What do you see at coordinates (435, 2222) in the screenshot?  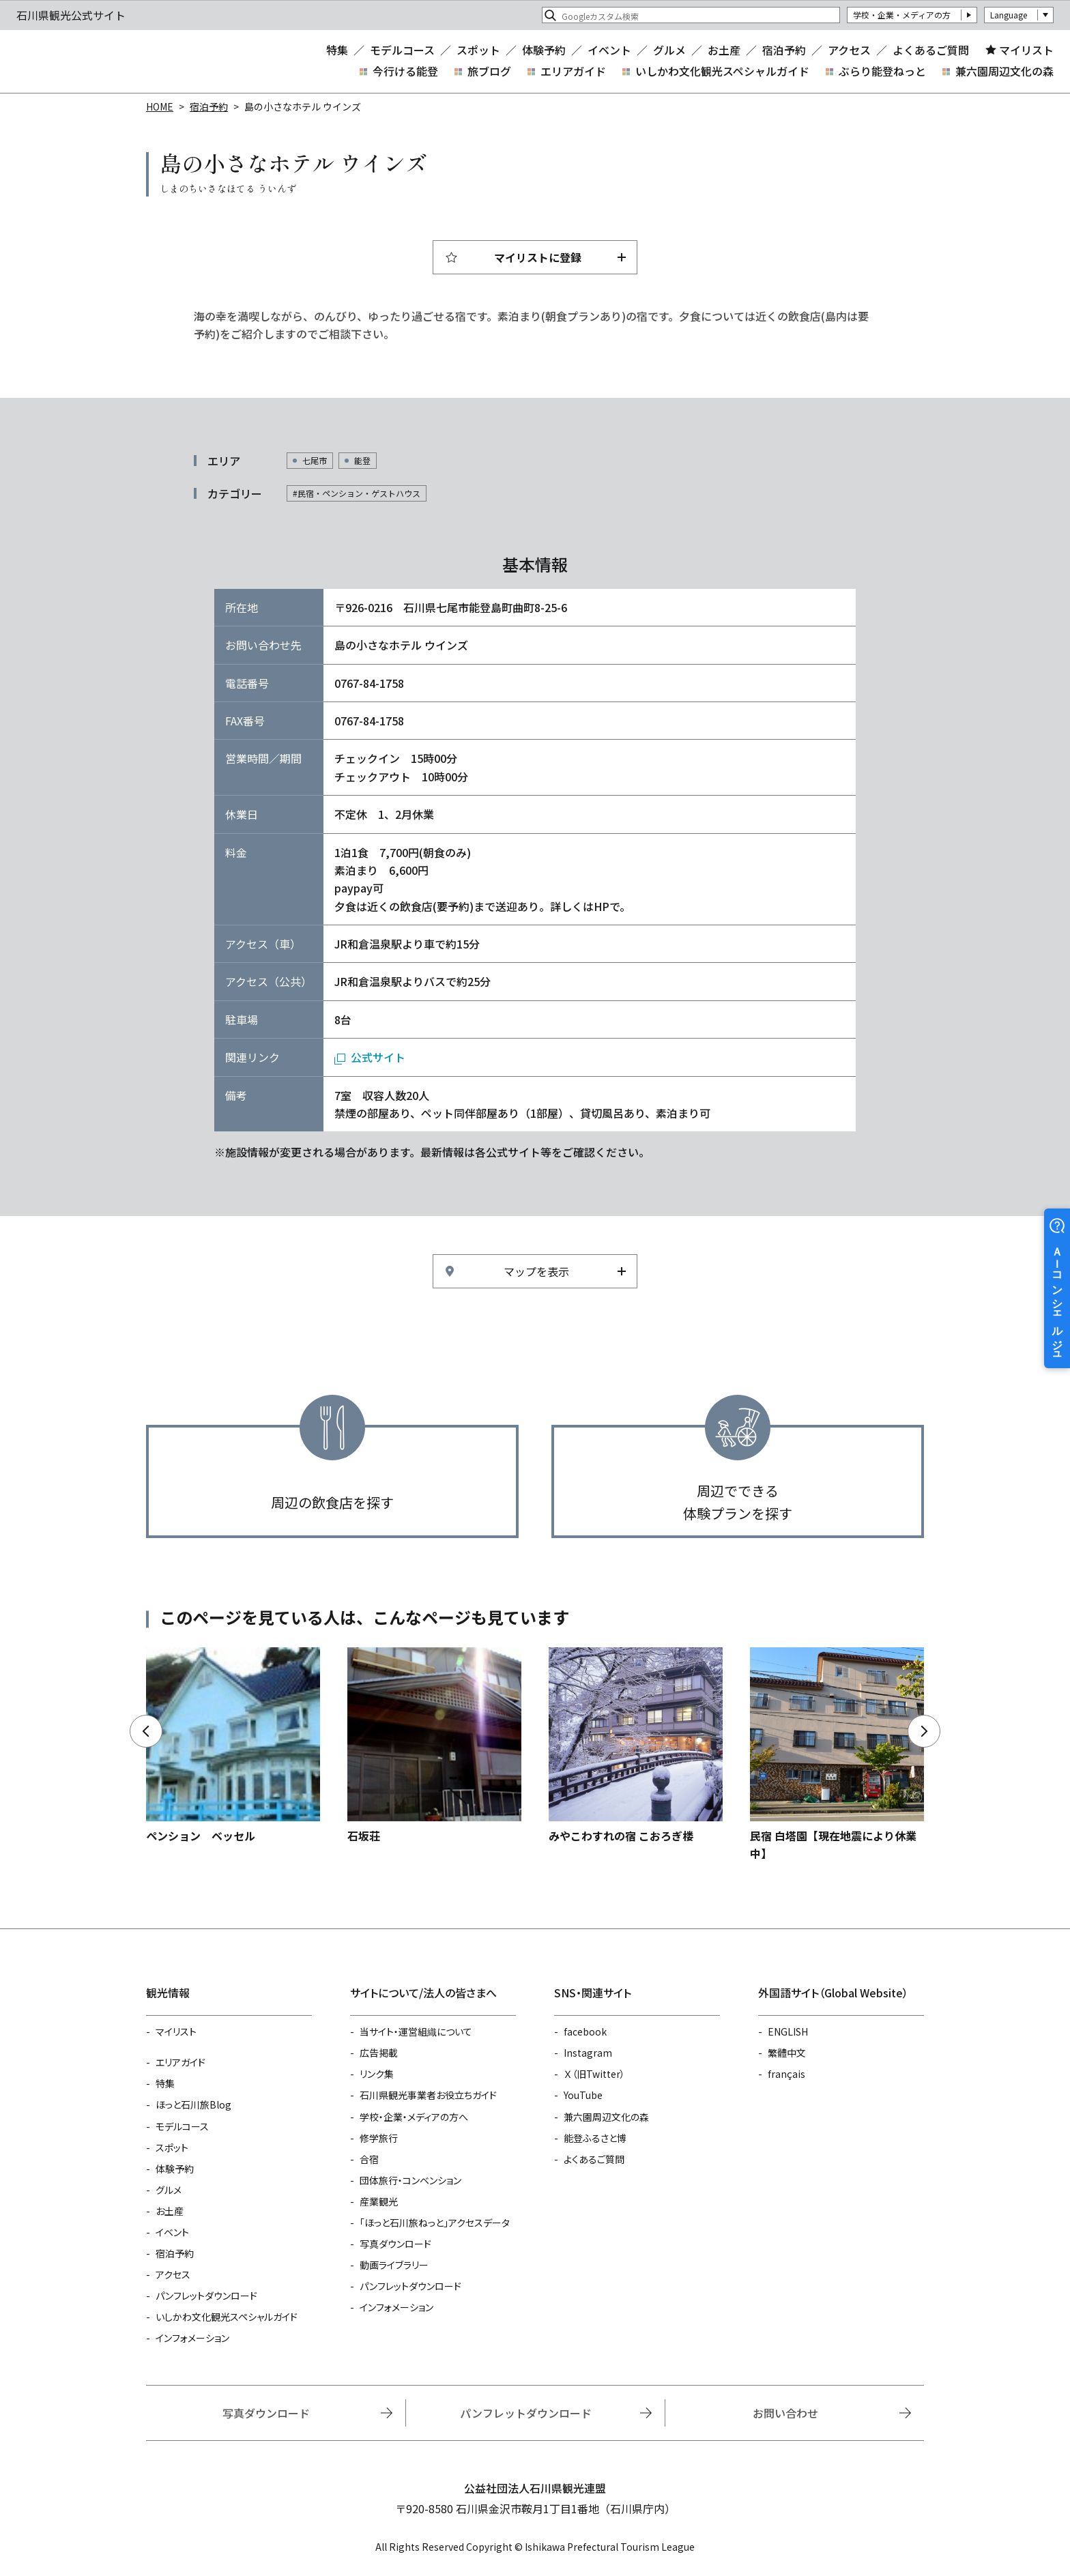 I see `「ほっと石川旅ねっと」アクセスデータ` at bounding box center [435, 2222].